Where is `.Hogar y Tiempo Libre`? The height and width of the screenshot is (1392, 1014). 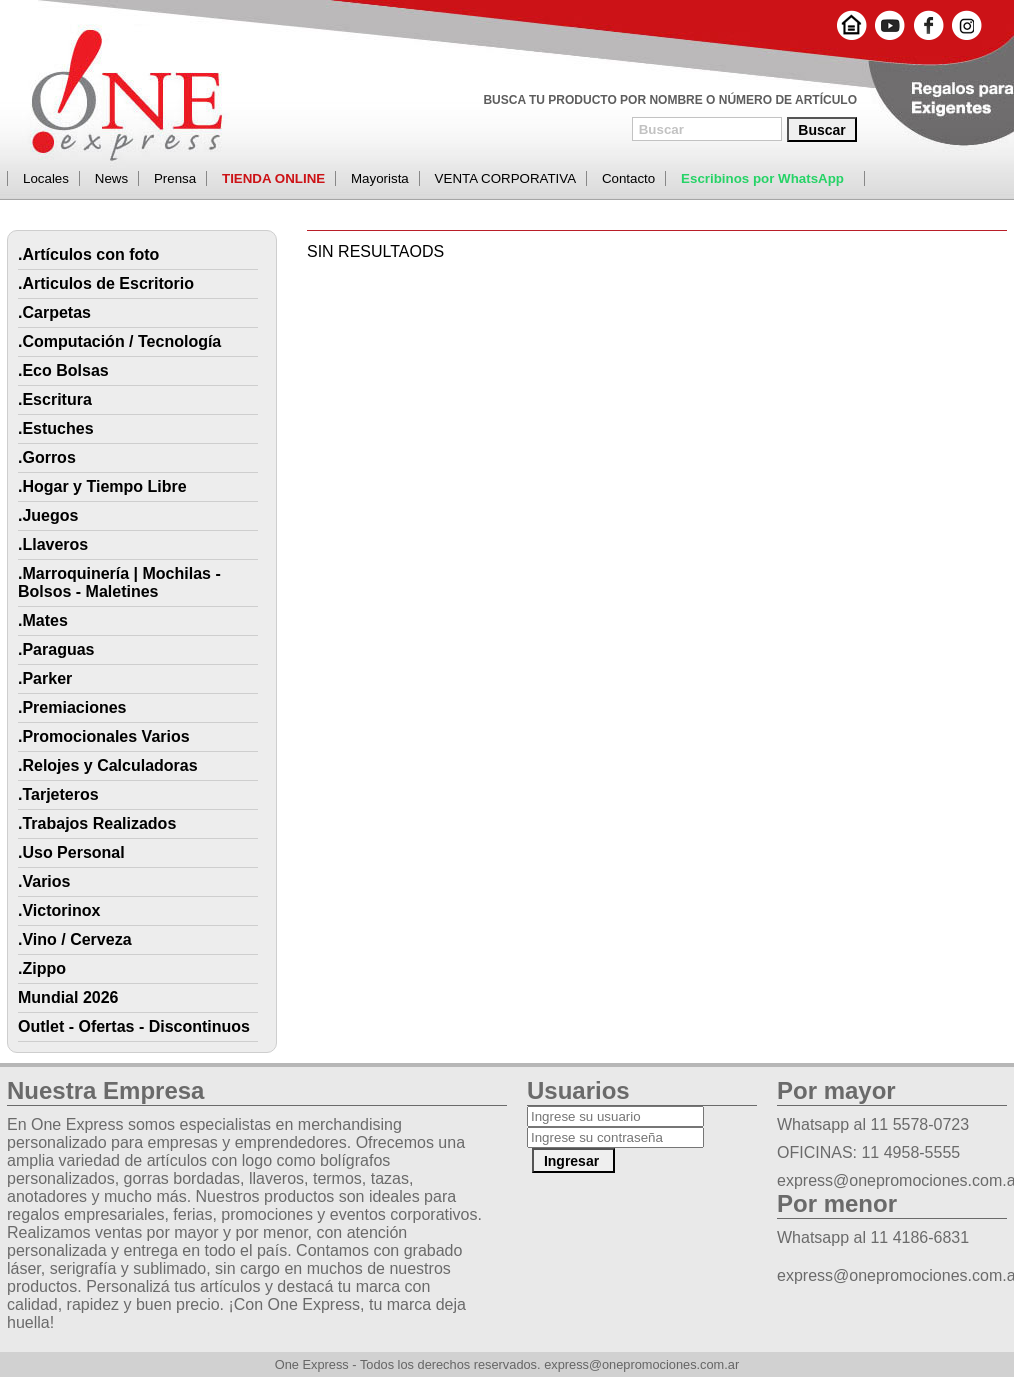
.Hogar y Tiempo Libre is located at coordinates (102, 486).